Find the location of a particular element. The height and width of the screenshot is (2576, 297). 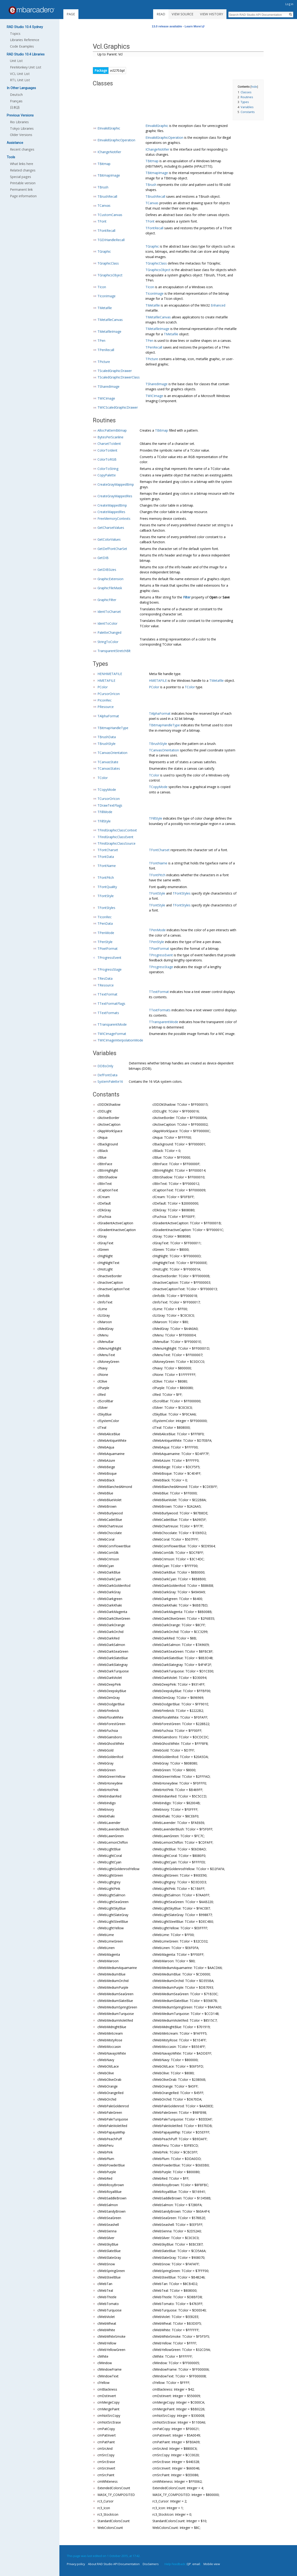

TCanvasState is located at coordinates (107, 762).